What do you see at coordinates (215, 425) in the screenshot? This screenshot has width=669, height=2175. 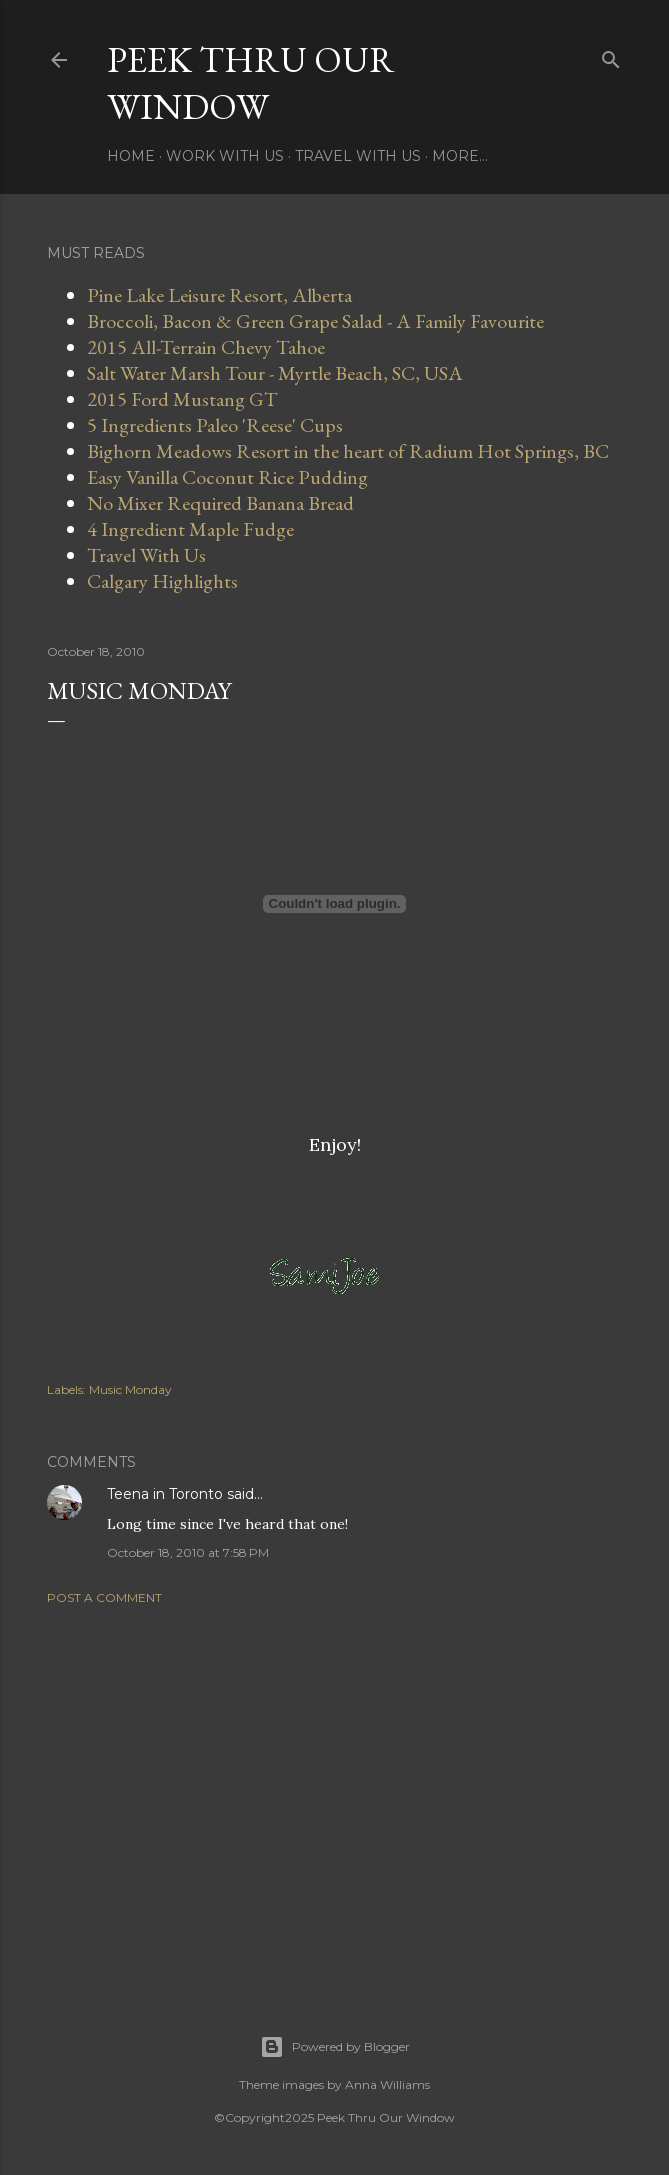 I see `5 Ingredients Paleo 'Reese' Cups` at bounding box center [215, 425].